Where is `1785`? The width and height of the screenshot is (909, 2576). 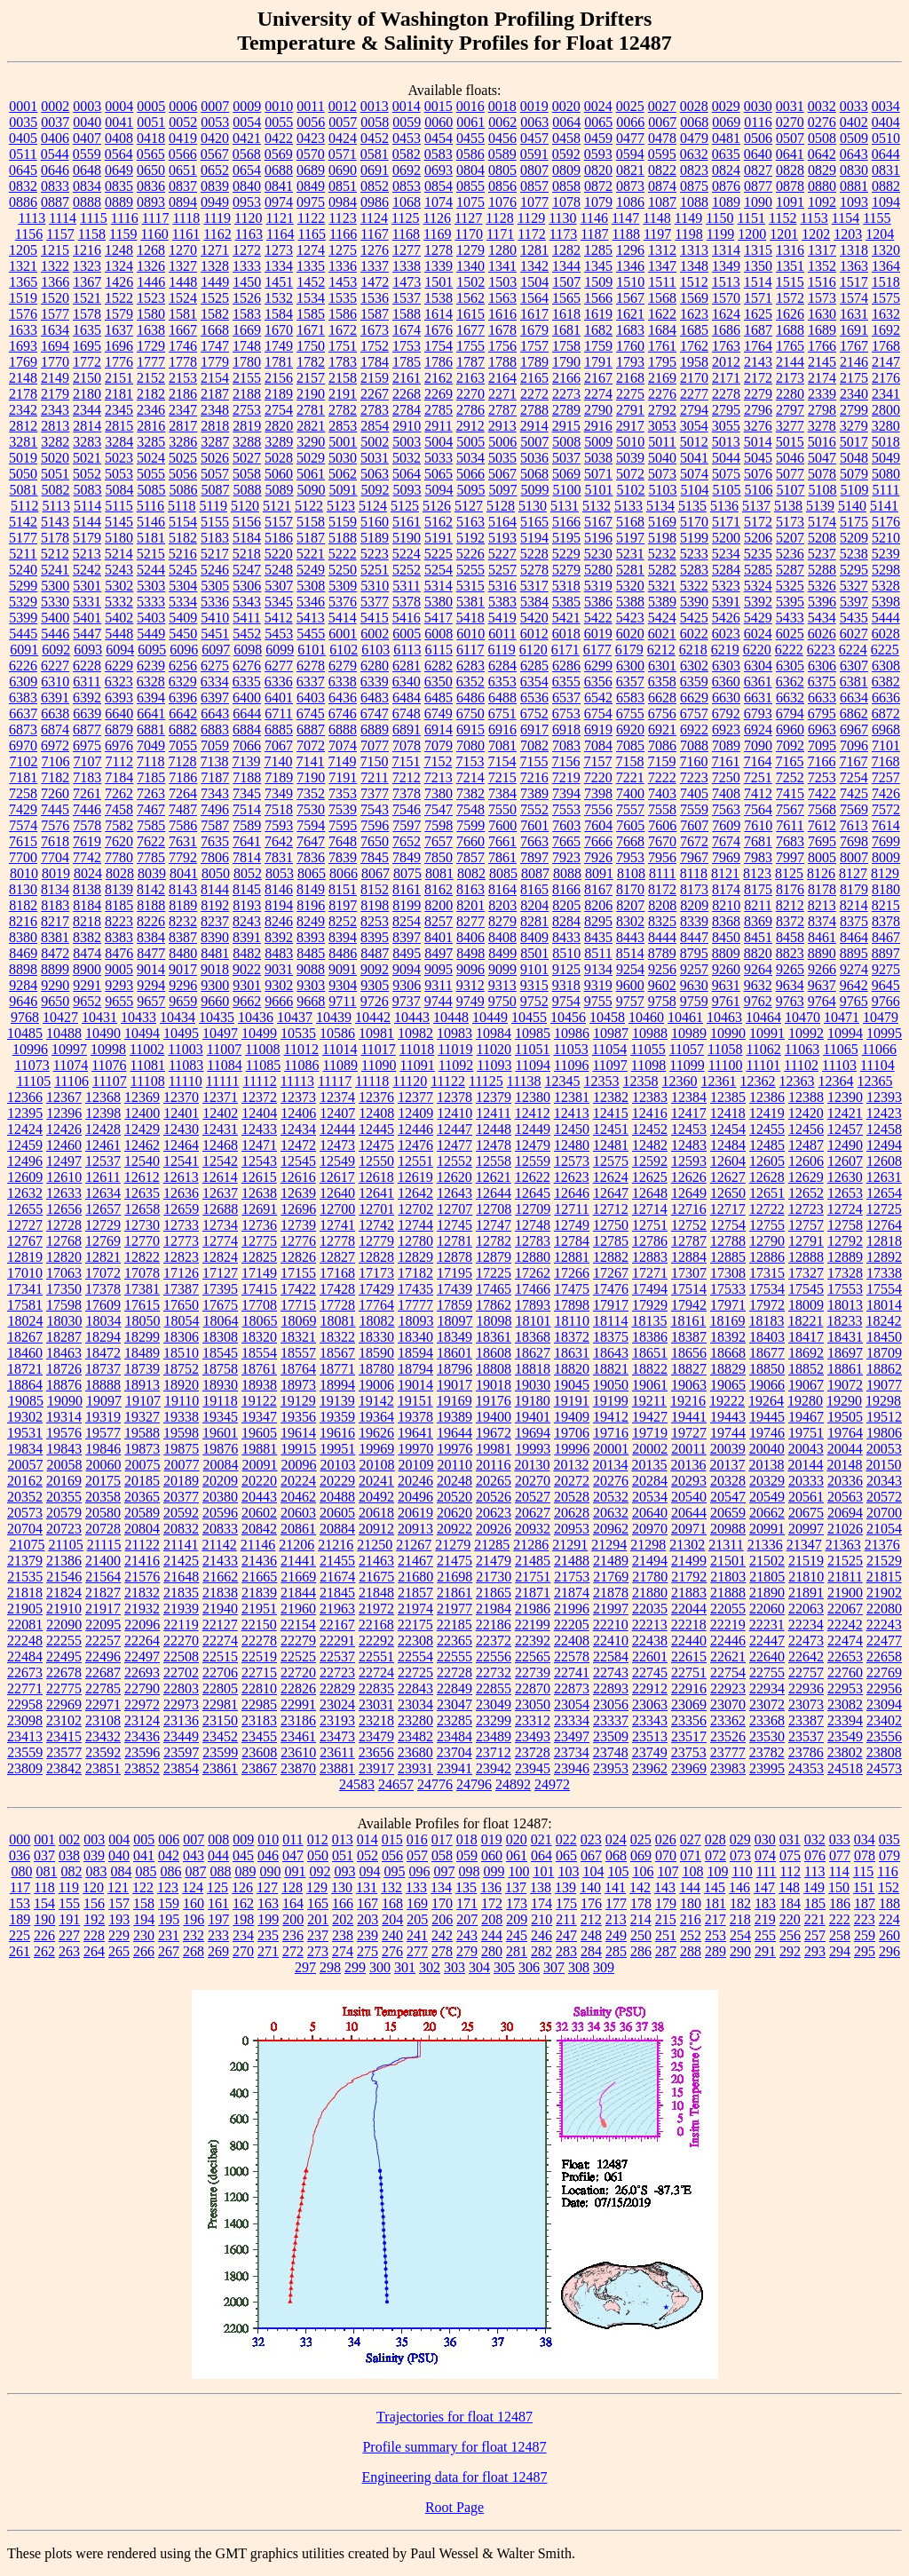 1785 is located at coordinates (406, 361).